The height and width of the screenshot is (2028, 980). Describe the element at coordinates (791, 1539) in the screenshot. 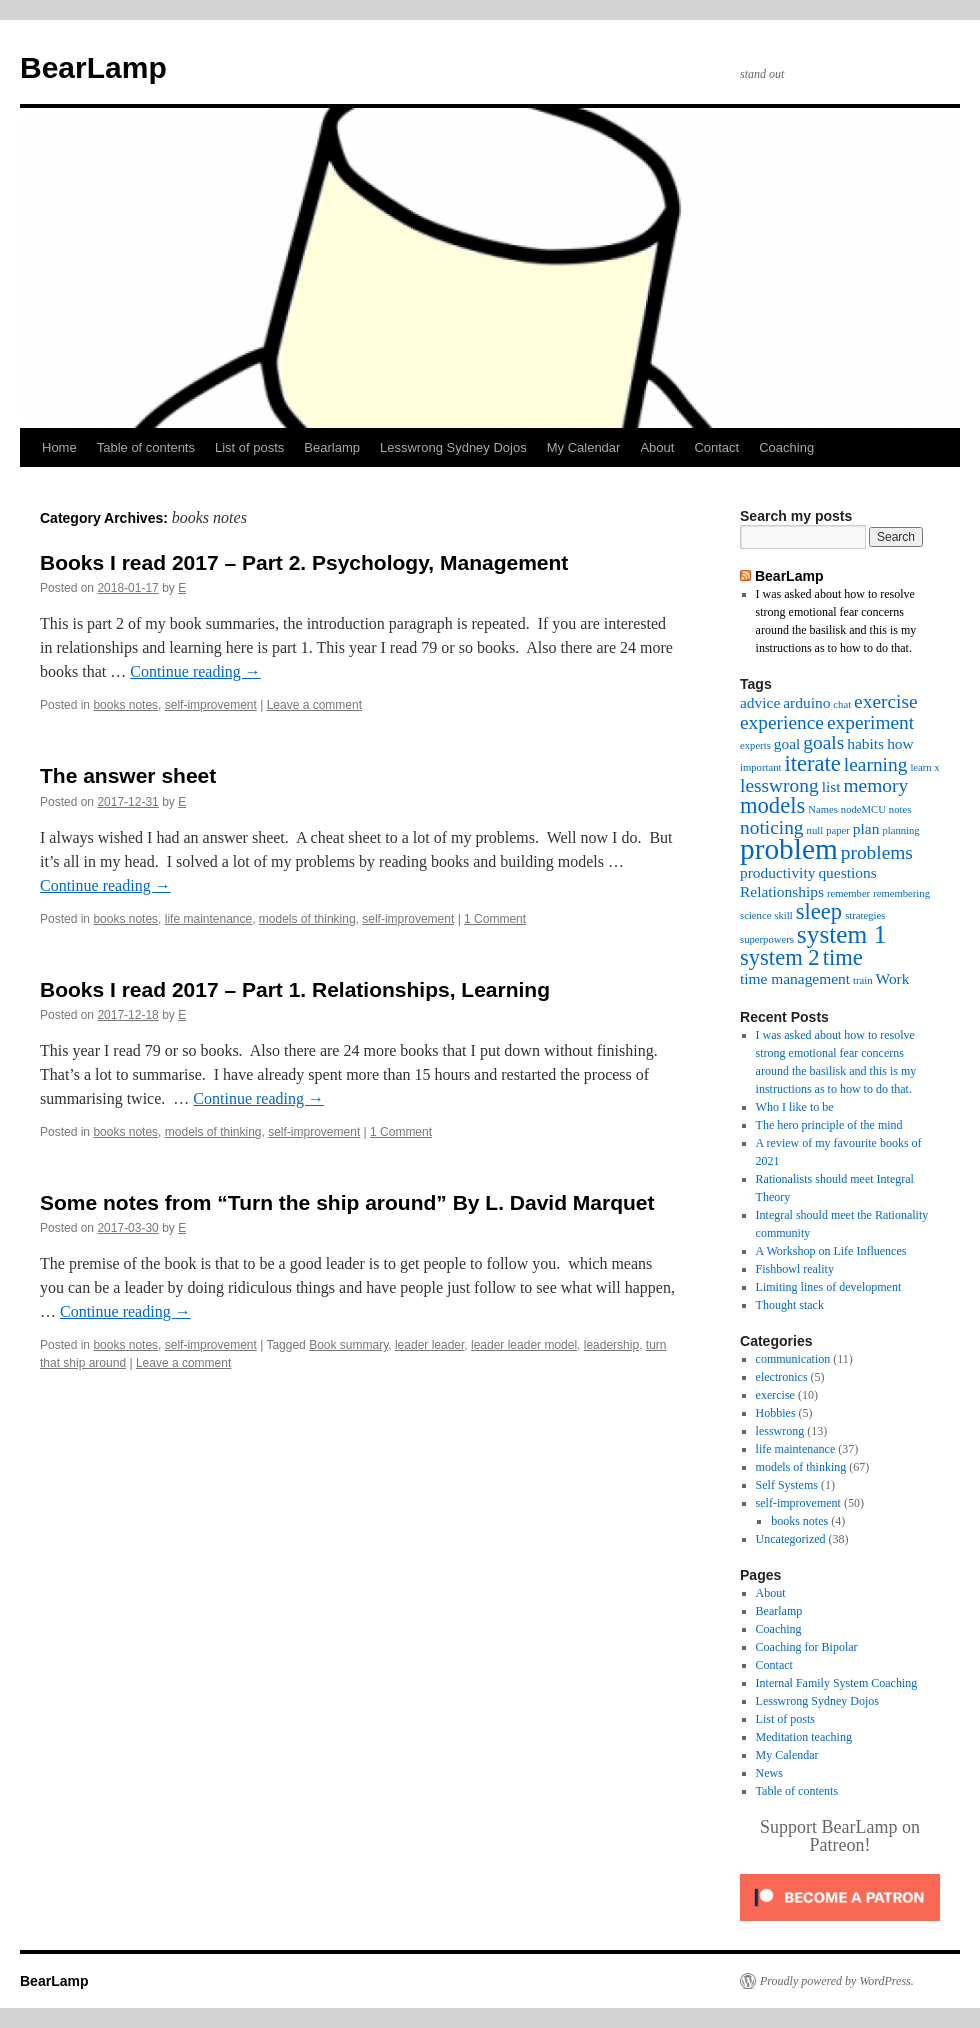

I see `Uncategorized` at that location.